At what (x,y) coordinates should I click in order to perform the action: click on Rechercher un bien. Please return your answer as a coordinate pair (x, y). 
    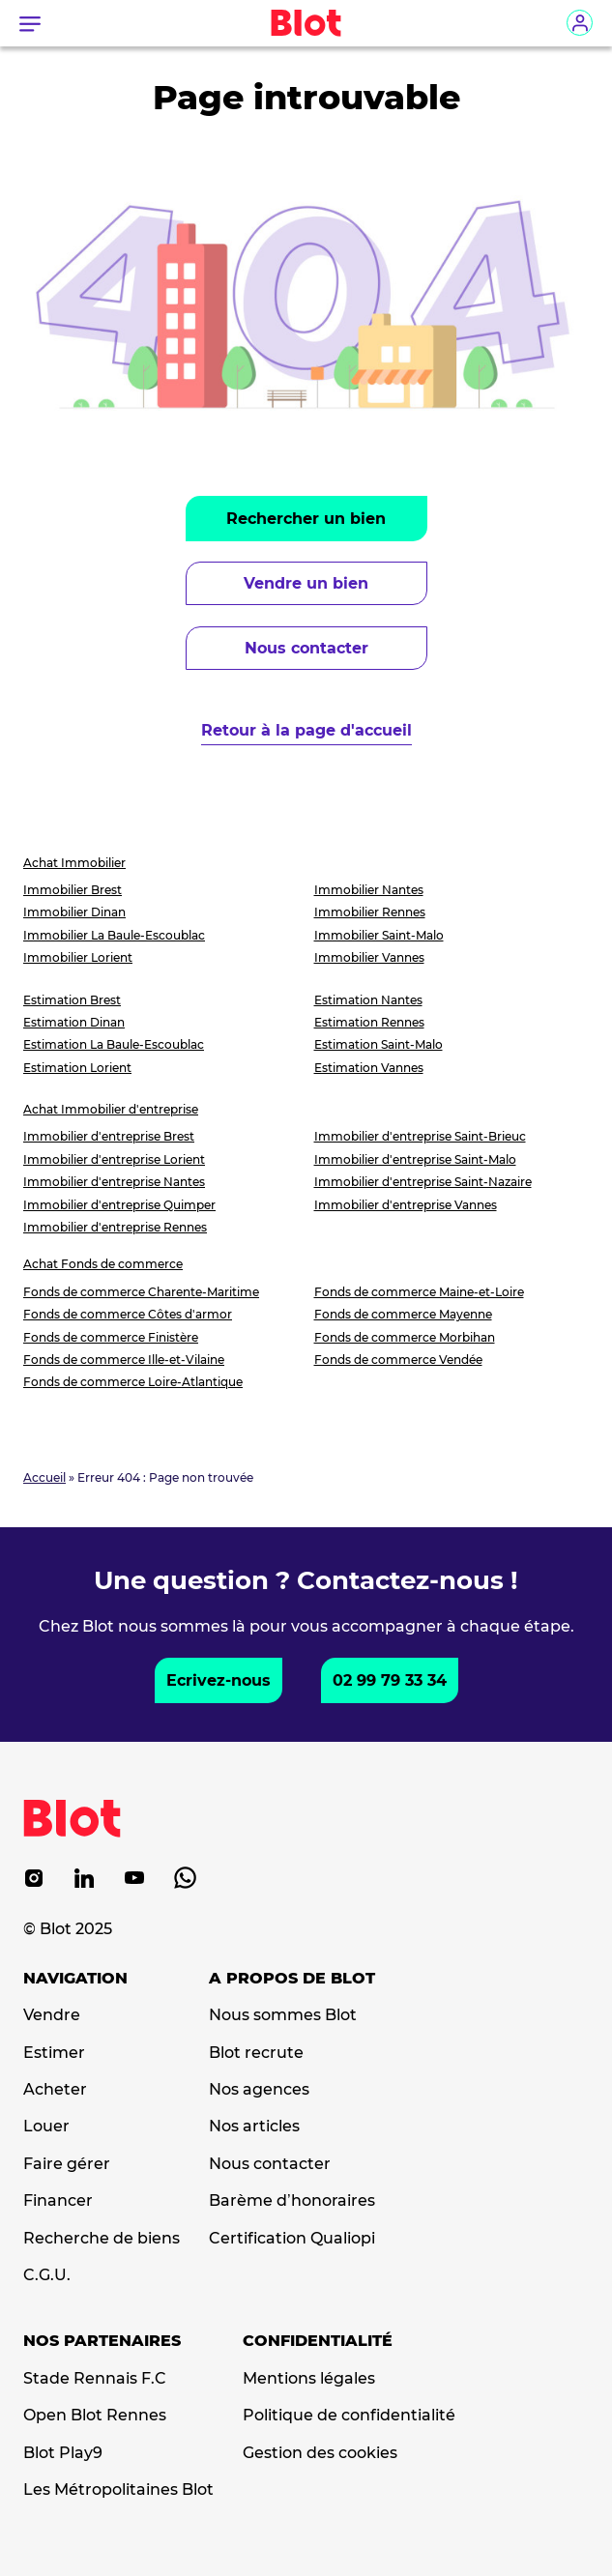
    Looking at the image, I should click on (306, 518).